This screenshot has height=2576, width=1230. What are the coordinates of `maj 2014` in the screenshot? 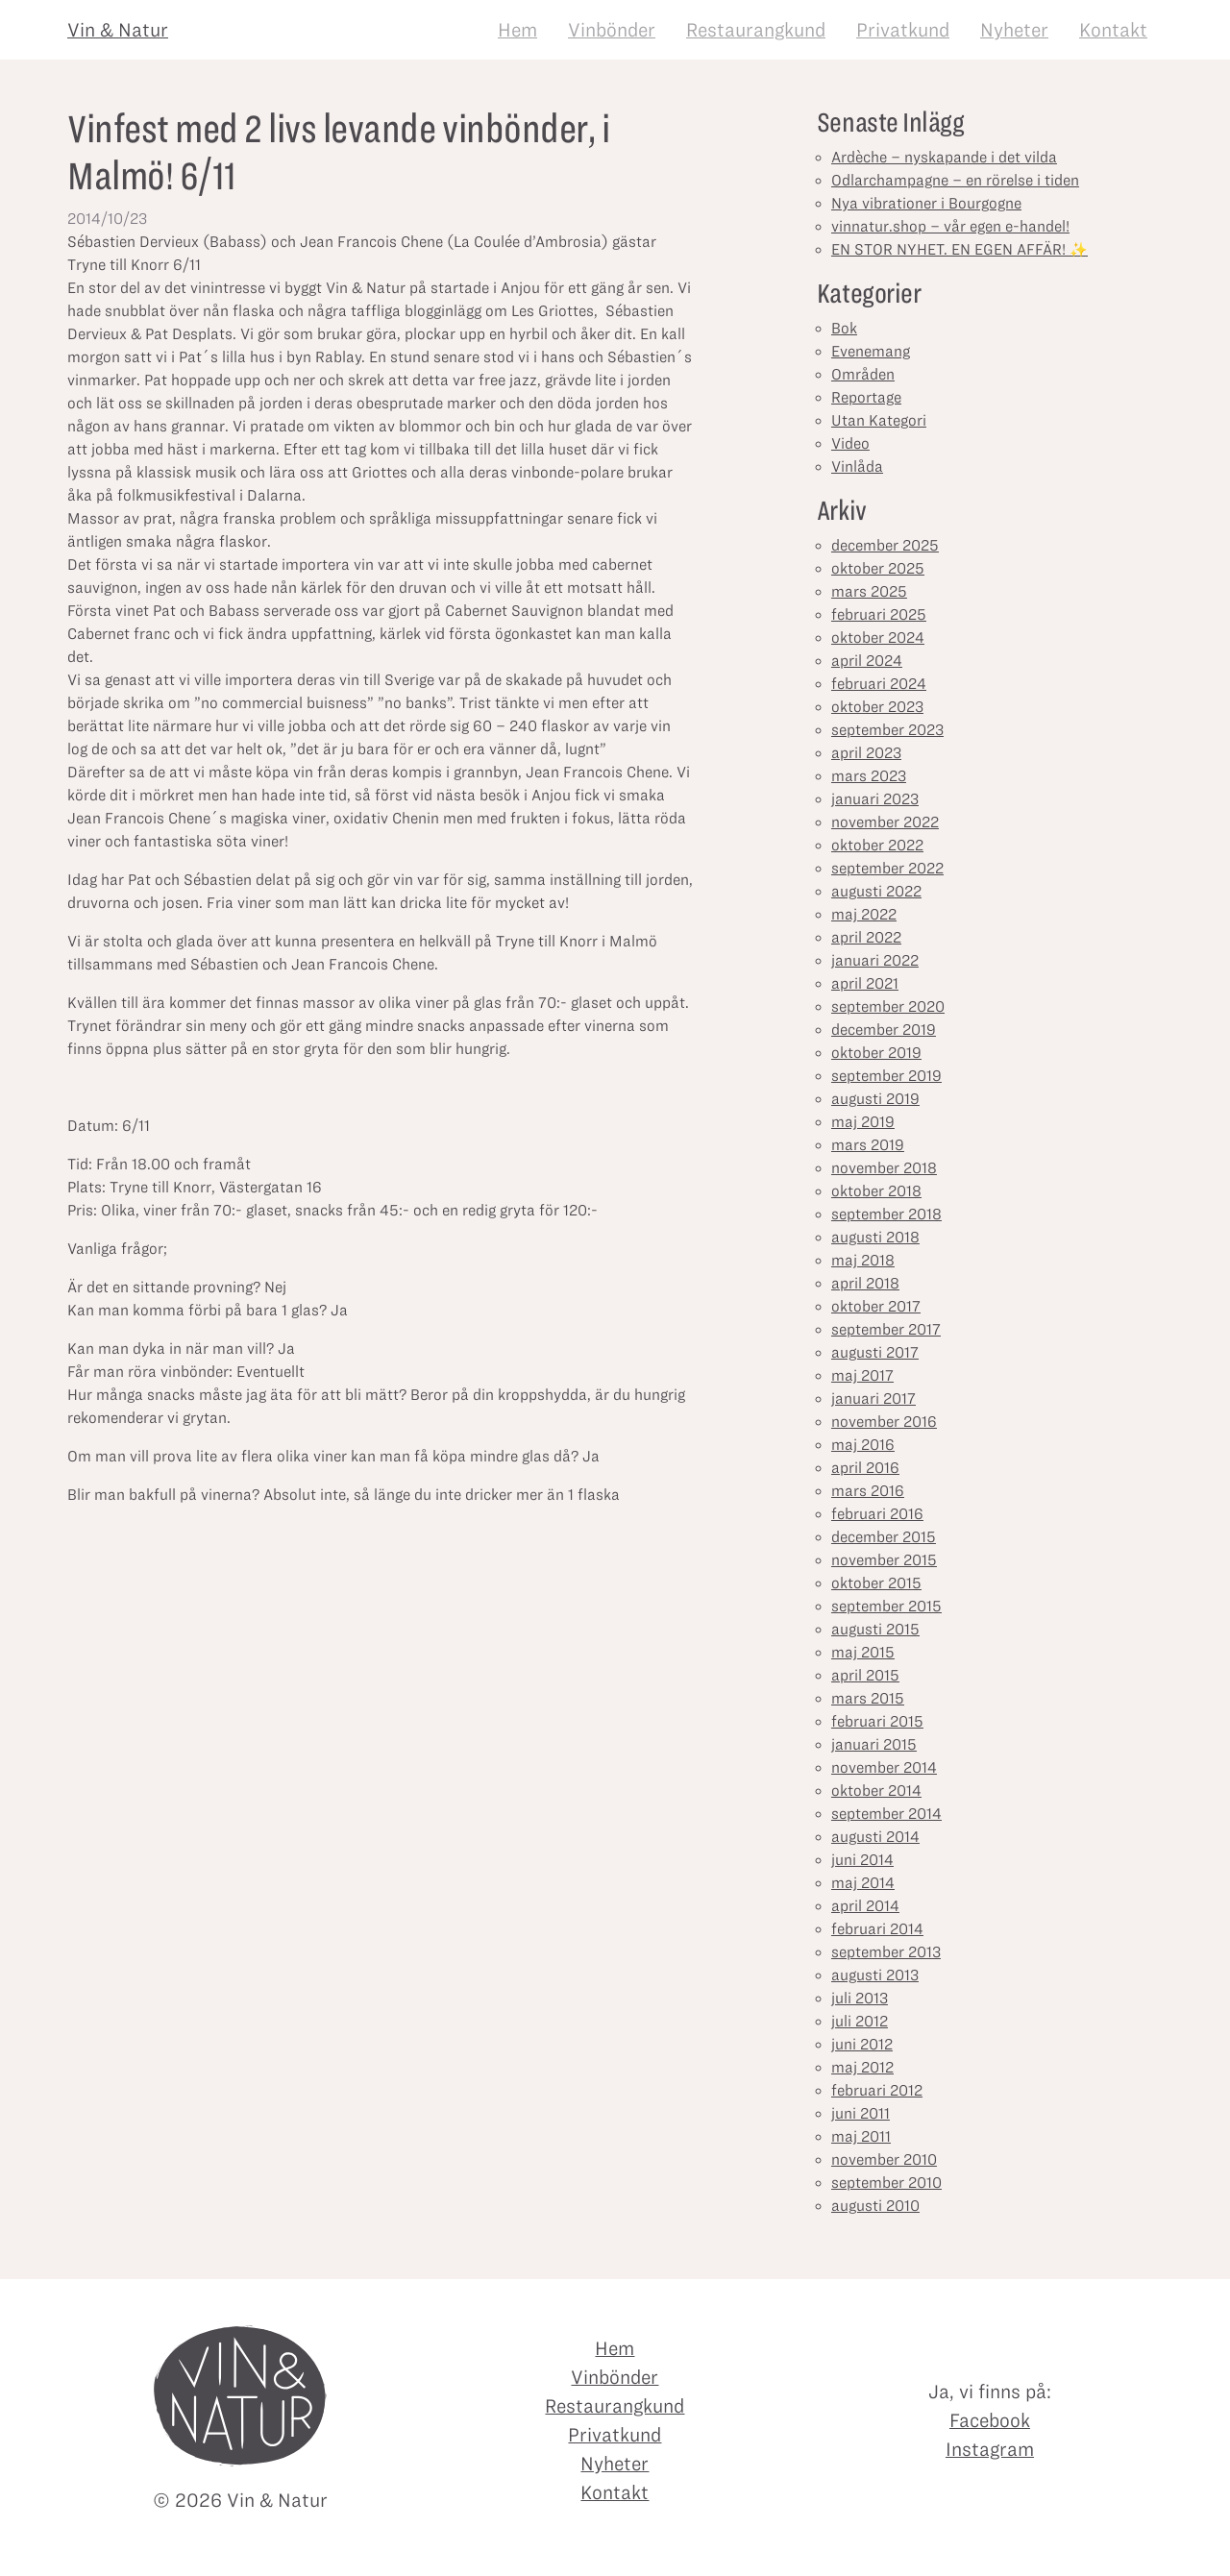 It's located at (863, 1883).